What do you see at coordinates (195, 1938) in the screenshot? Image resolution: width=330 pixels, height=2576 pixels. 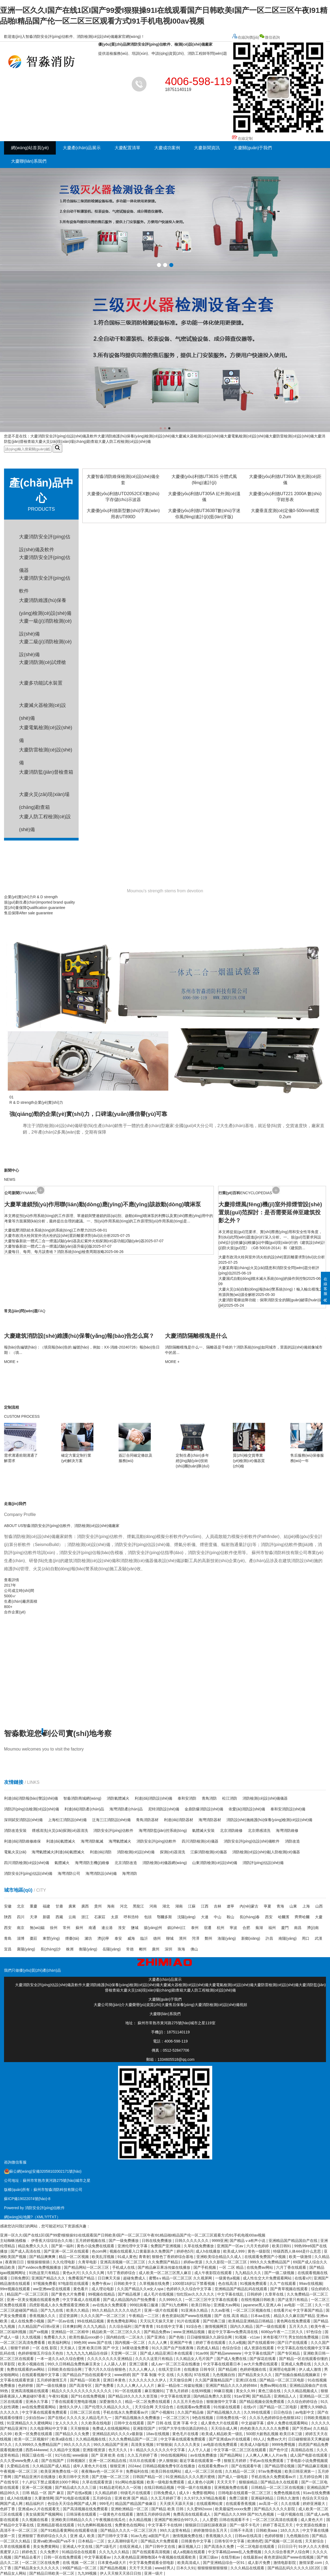 I see `菏澤` at bounding box center [195, 1938].